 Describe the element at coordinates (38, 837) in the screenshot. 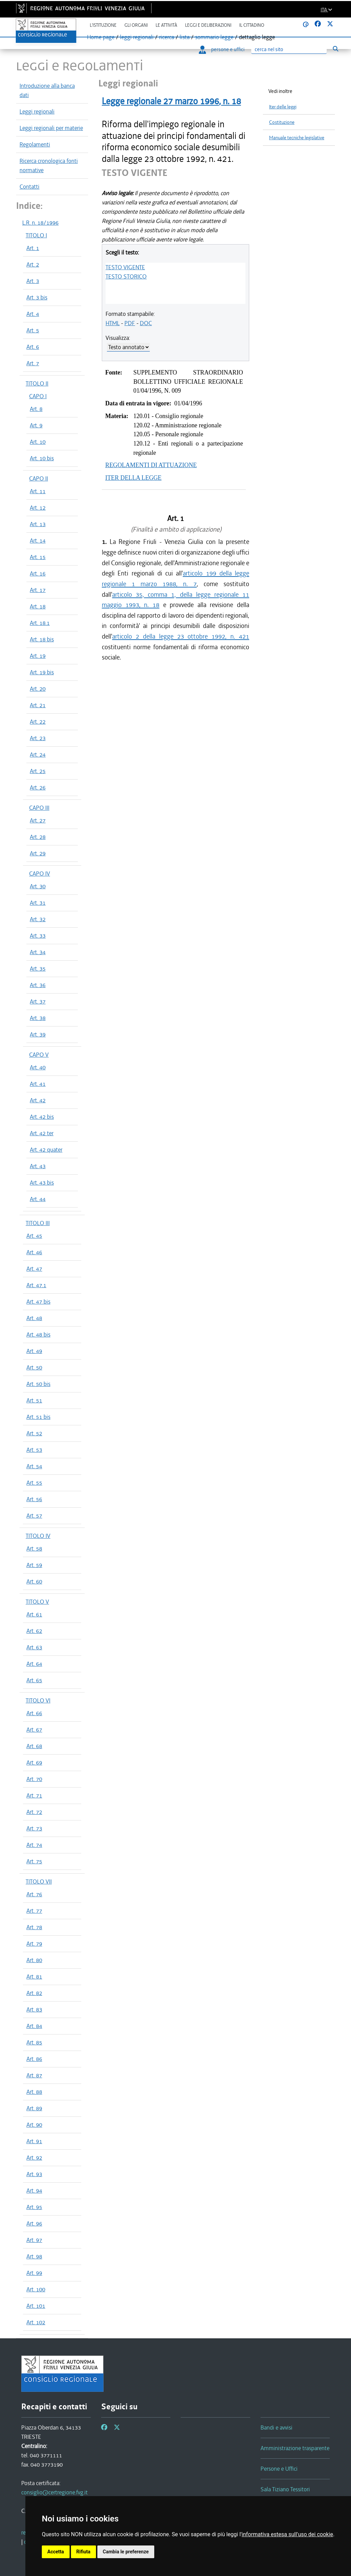

I see `Art. 28` at that location.